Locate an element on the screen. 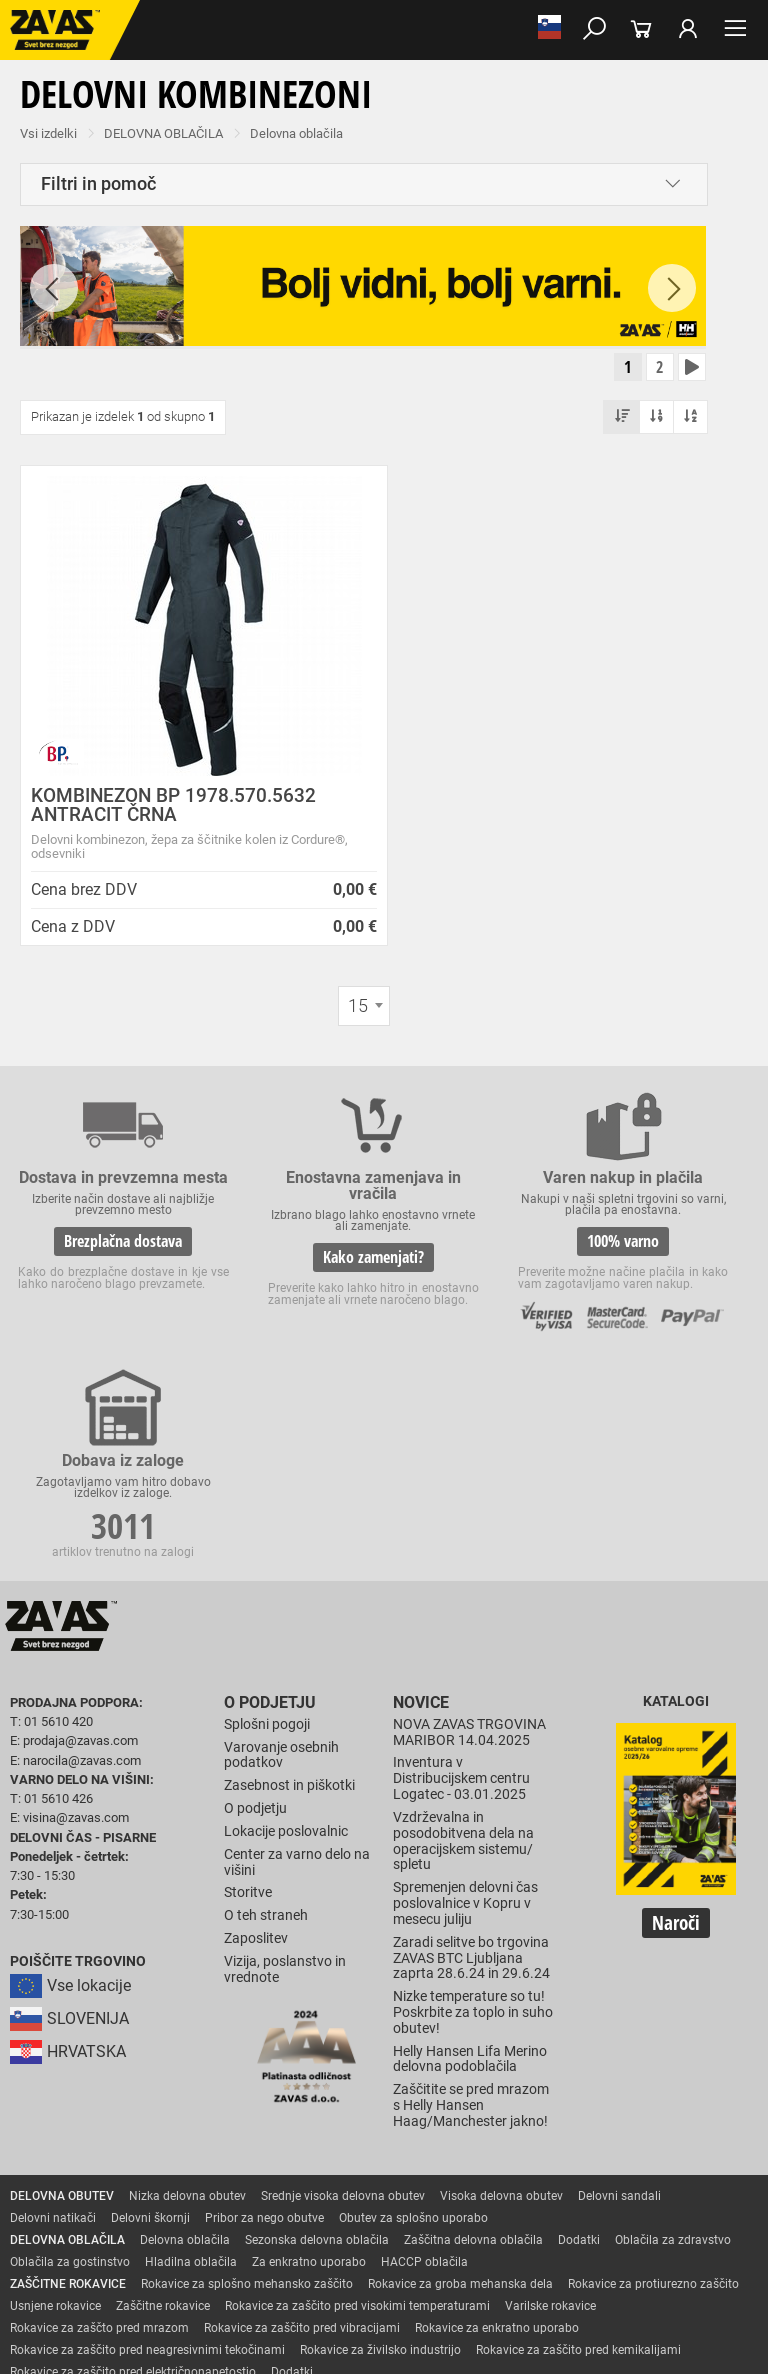  Zaposlitev is located at coordinates (256, 1758).